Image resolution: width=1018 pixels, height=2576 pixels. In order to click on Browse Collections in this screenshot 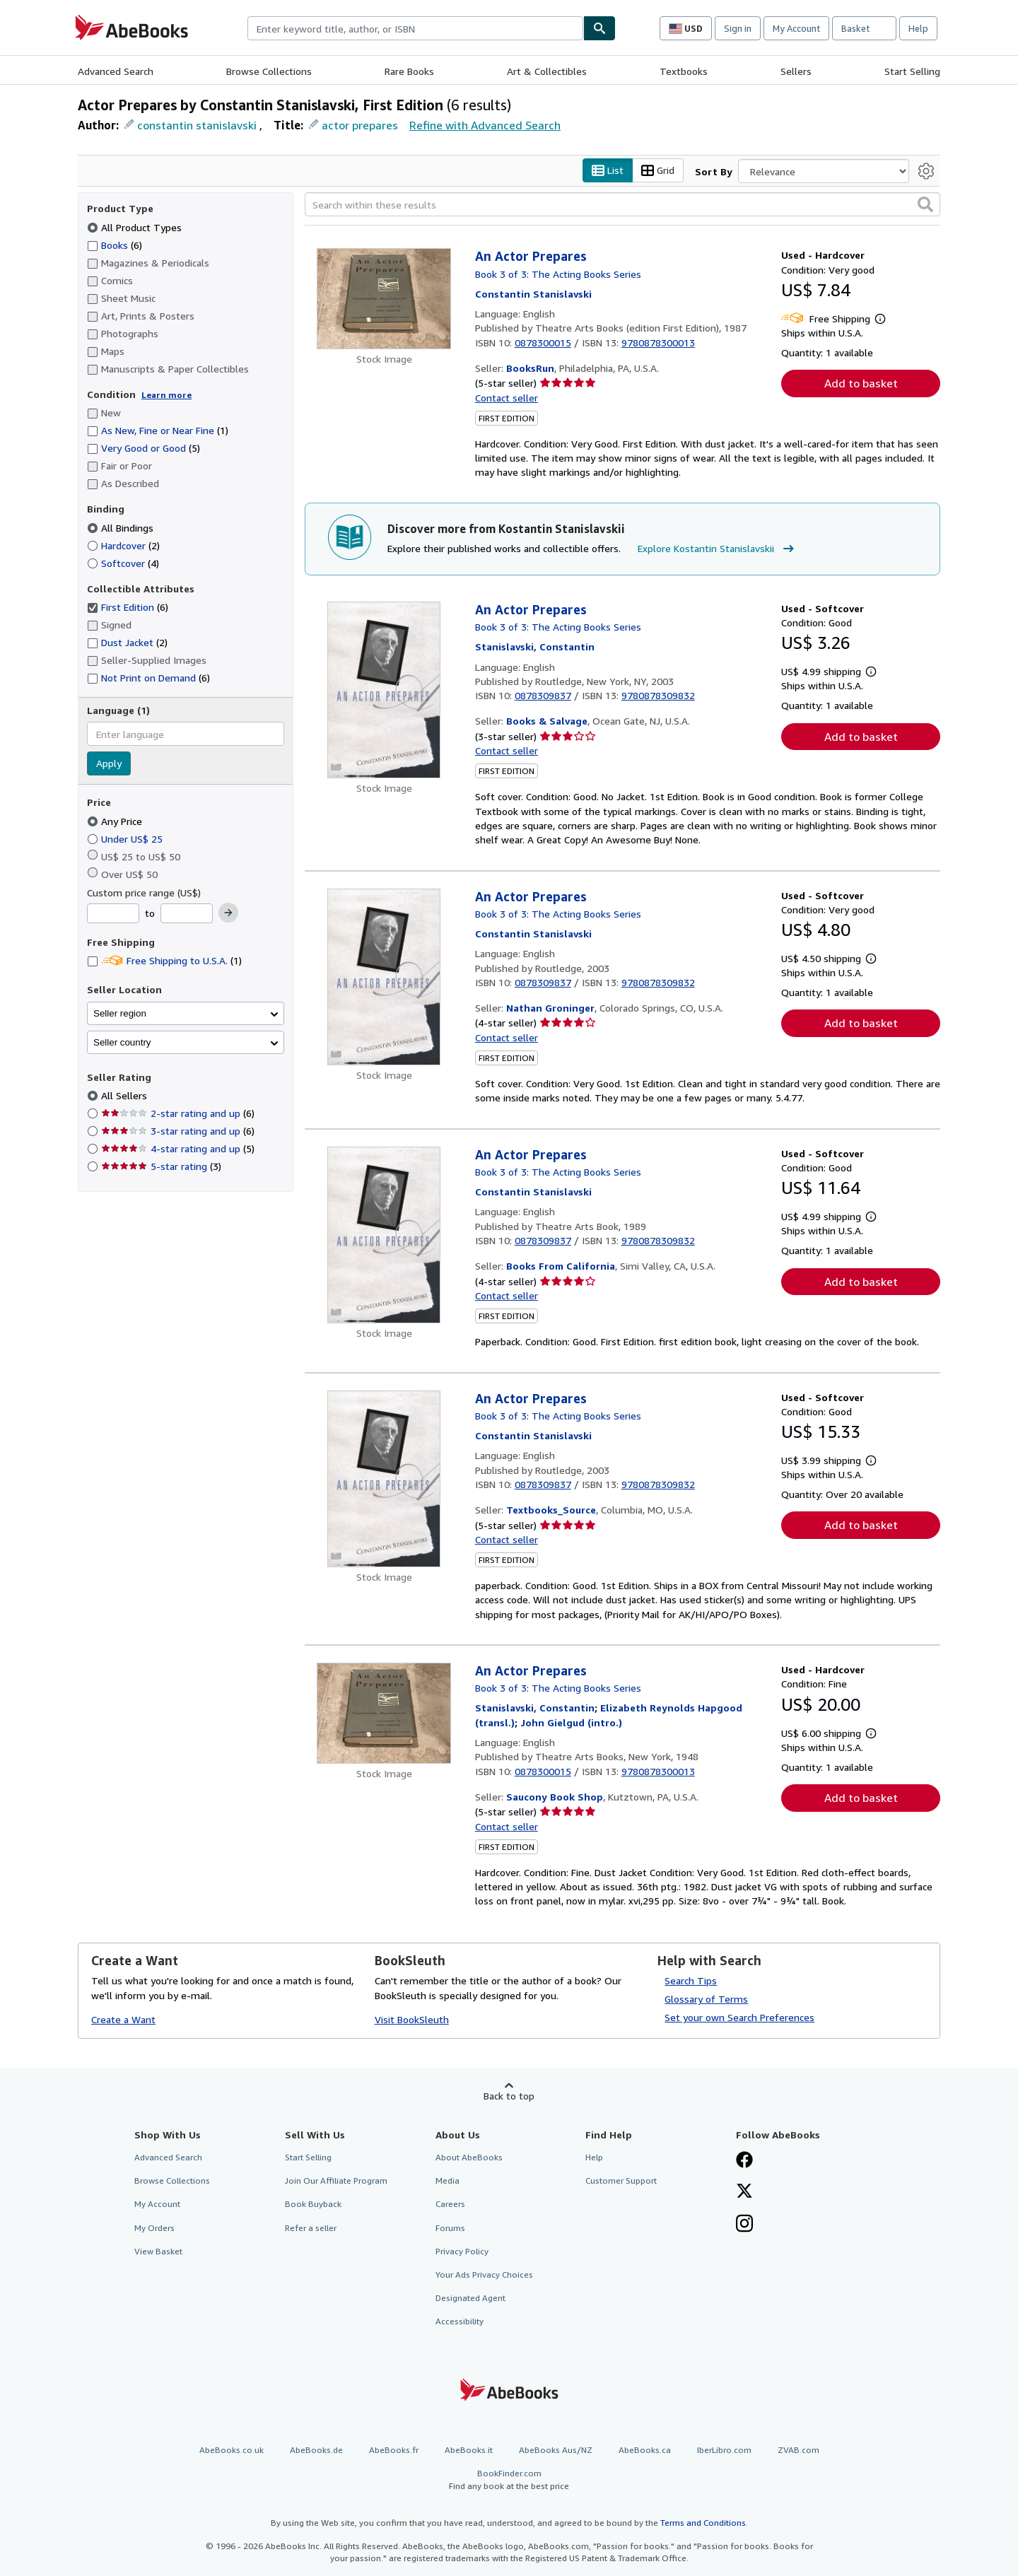, I will do `click(269, 71)`.